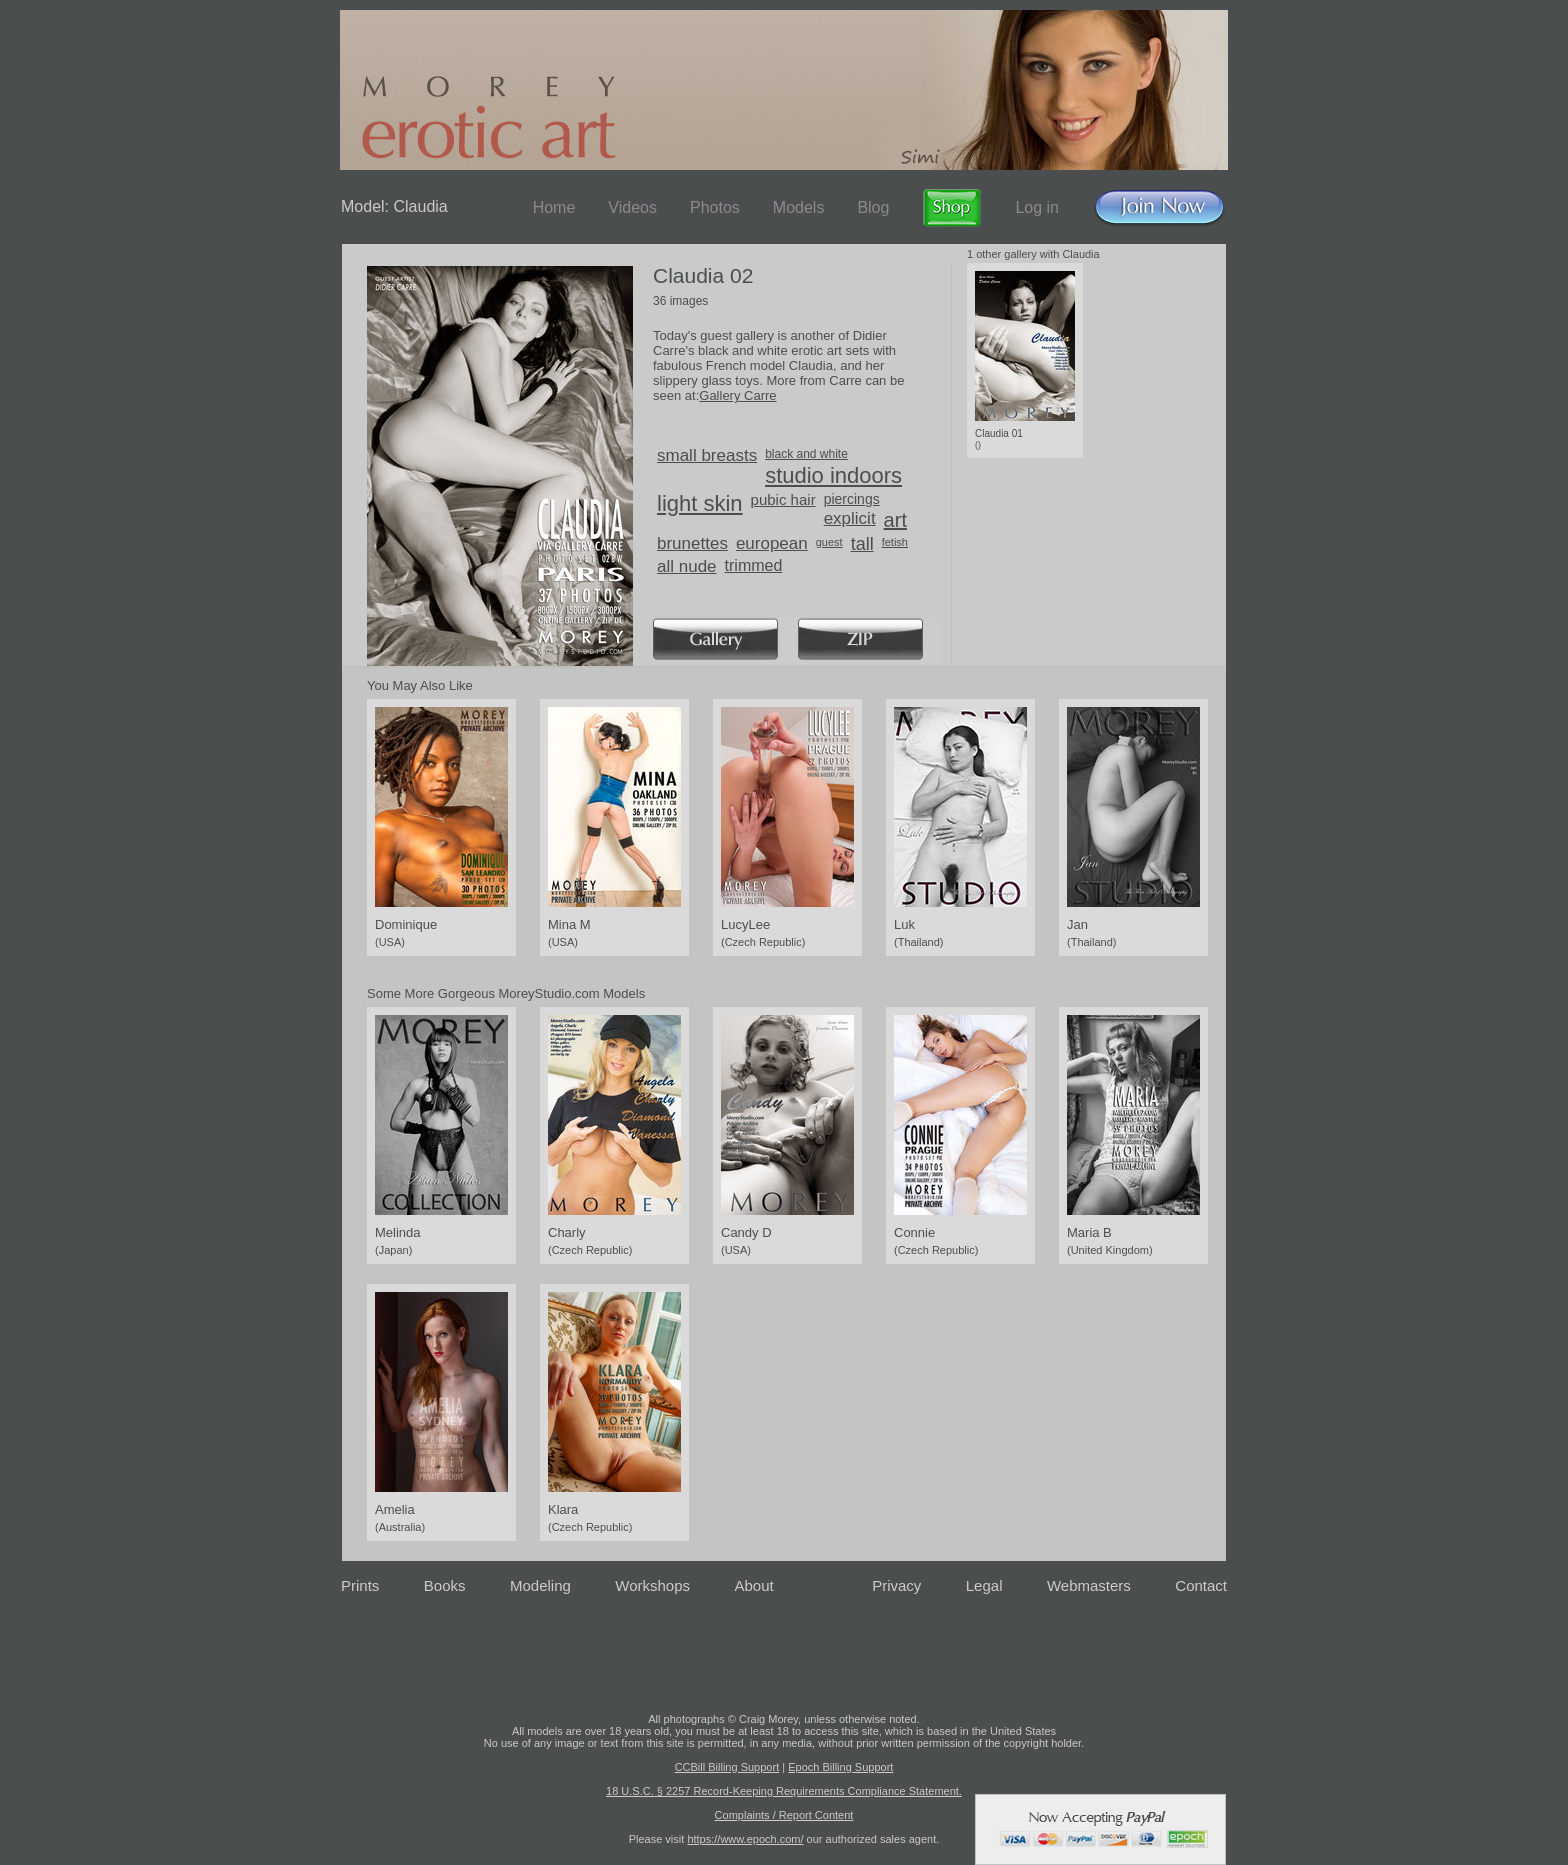  What do you see at coordinates (1201, 1585) in the screenshot?
I see `Contact` at bounding box center [1201, 1585].